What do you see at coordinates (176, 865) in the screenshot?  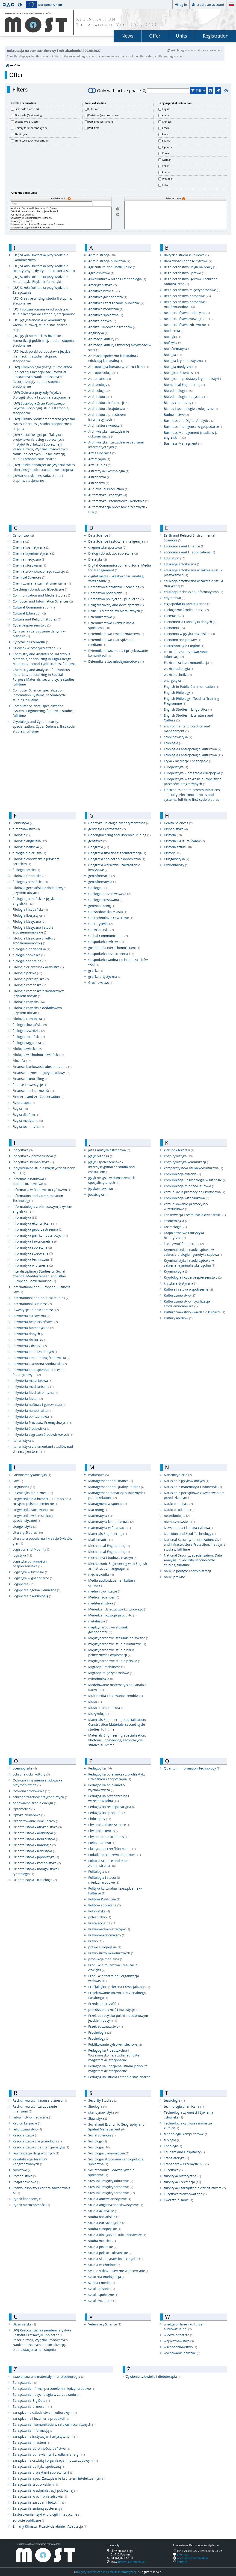 I see `Hydrobiology` at bounding box center [176, 865].